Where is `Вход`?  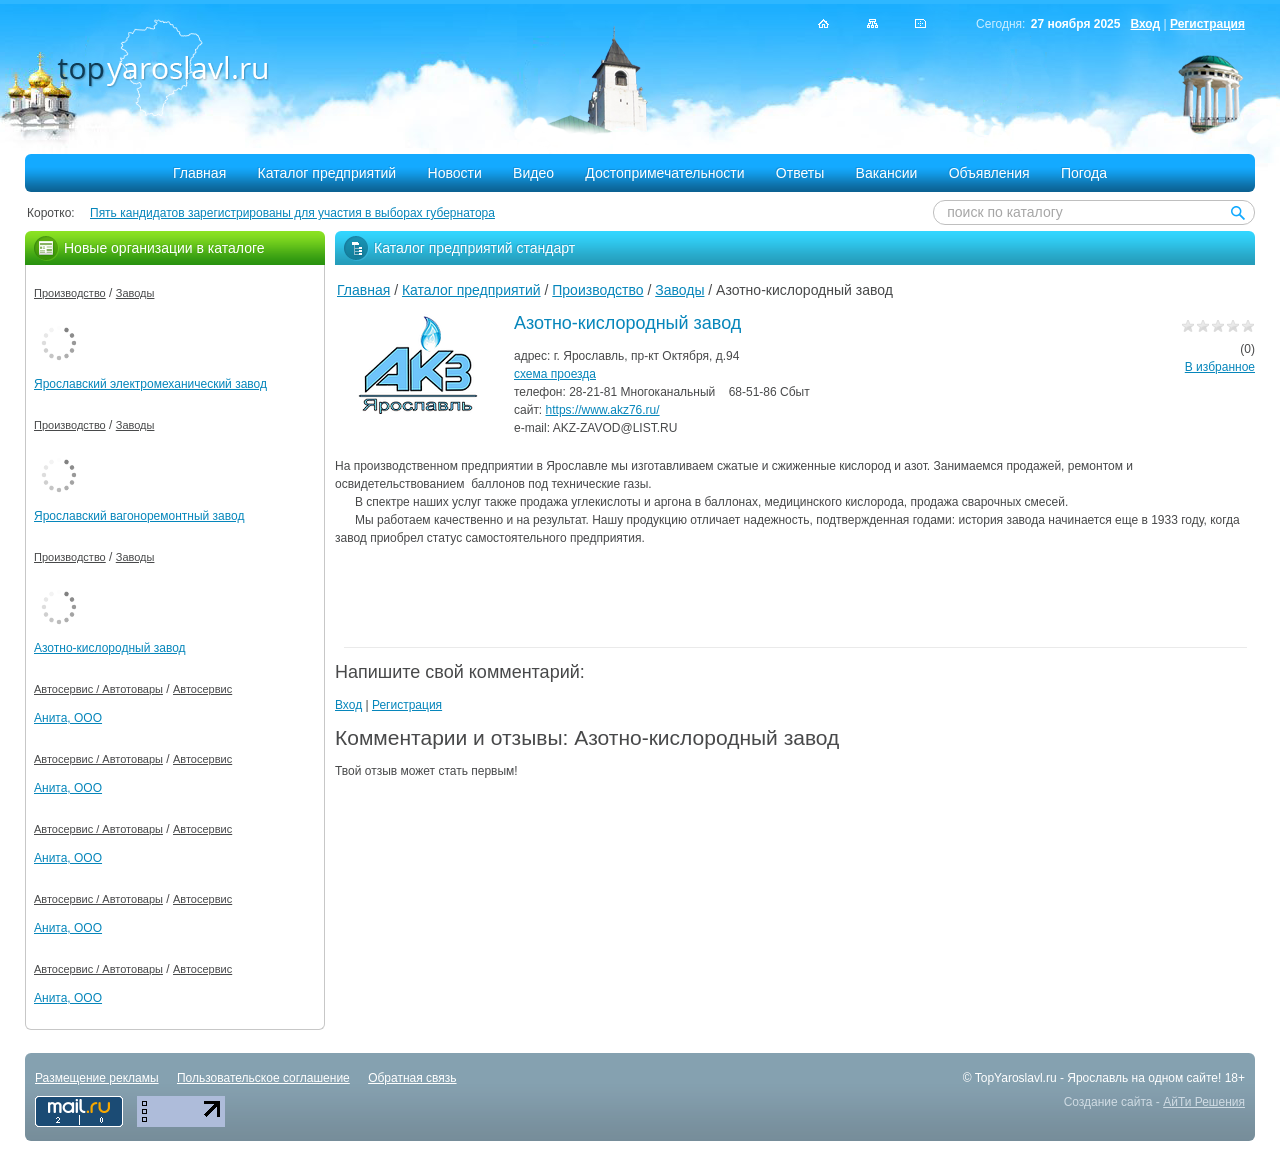 Вход is located at coordinates (1145, 24).